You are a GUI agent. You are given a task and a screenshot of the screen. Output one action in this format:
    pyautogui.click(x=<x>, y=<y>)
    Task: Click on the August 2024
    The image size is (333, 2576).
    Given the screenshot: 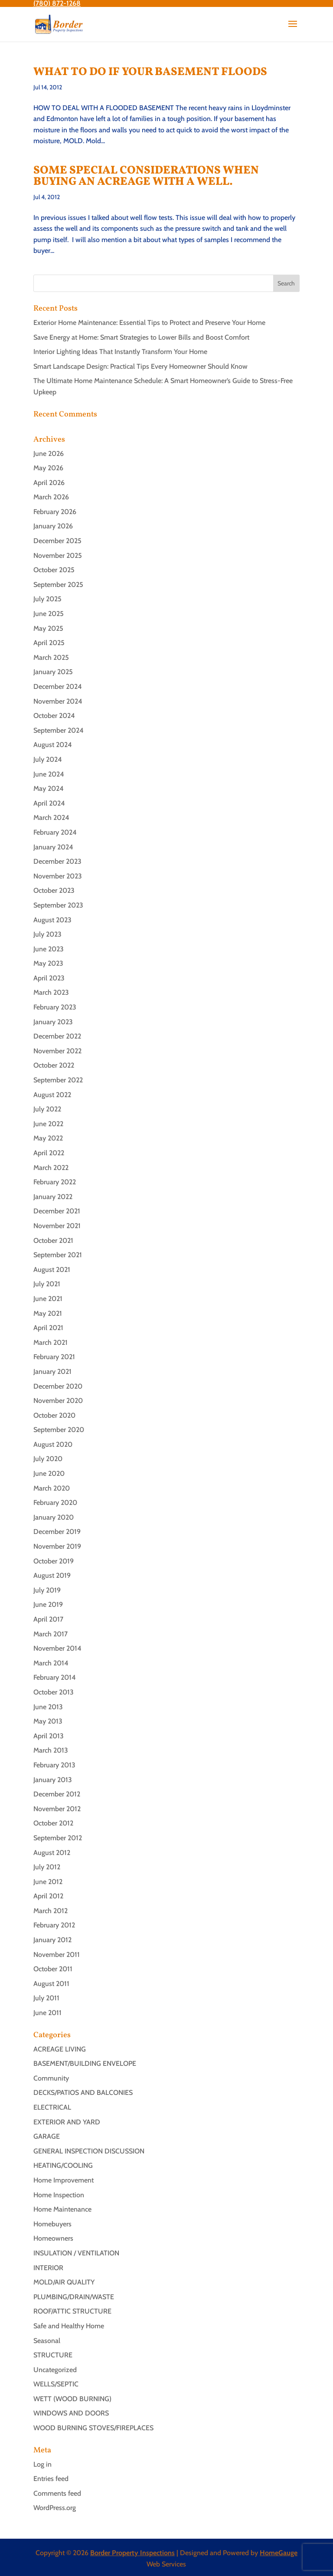 What is the action you would take?
    pyautogui.click(x=52, y=745)
    